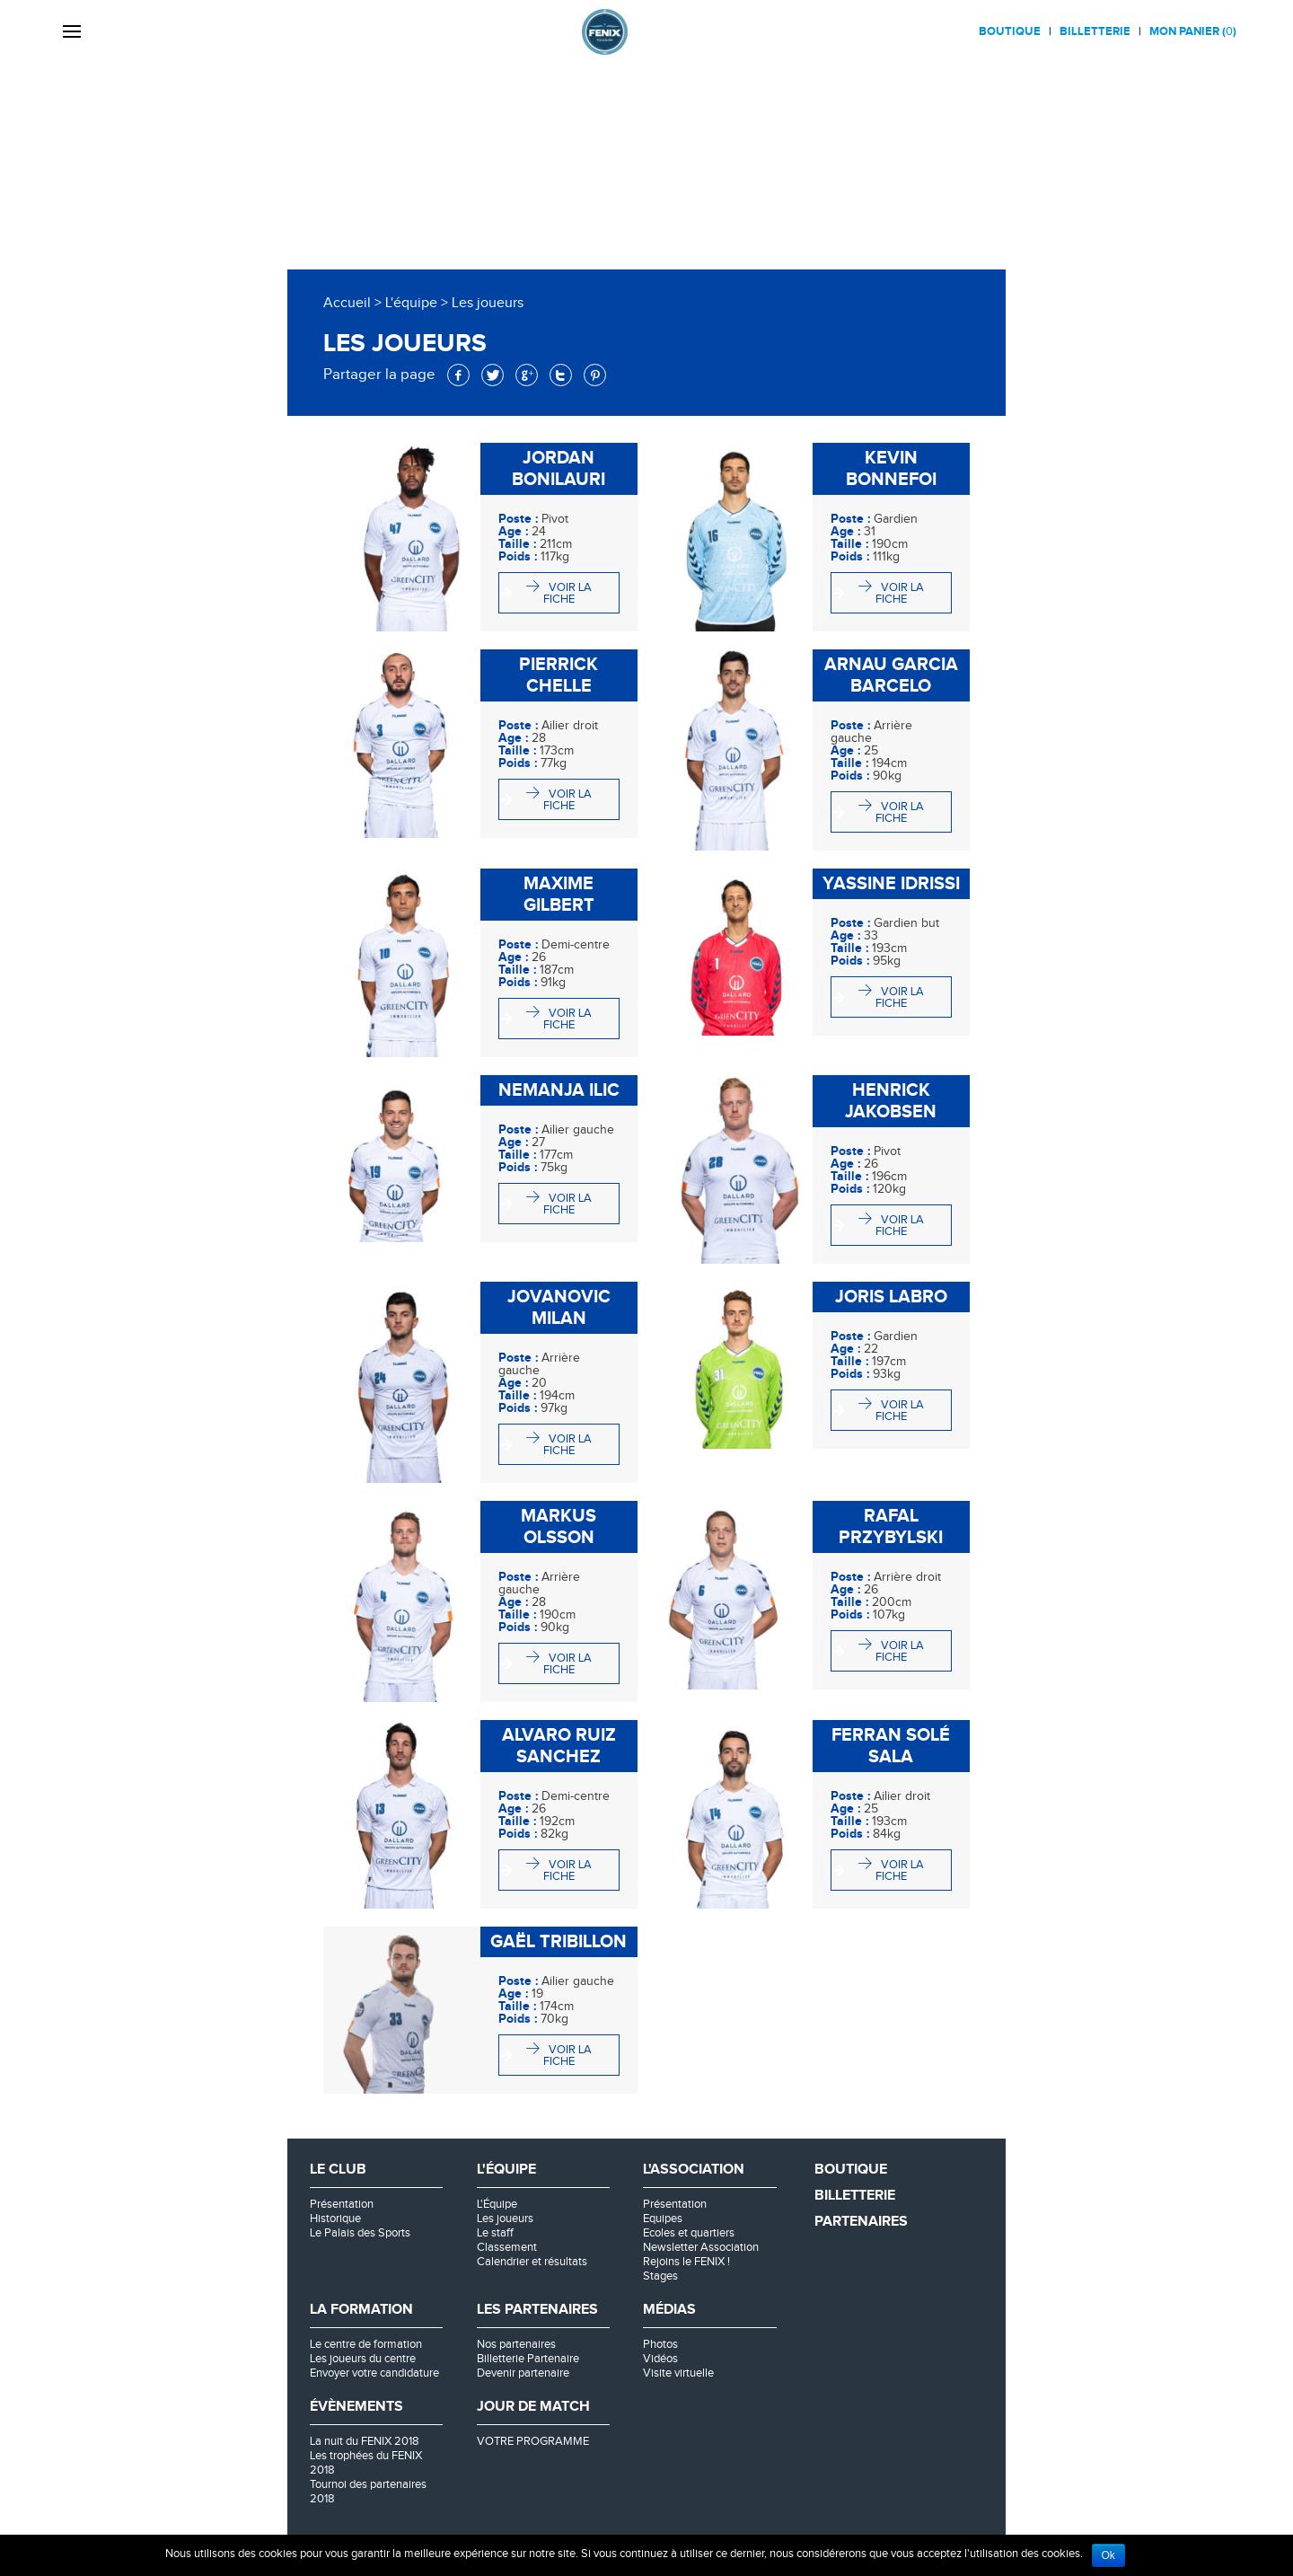 The image size is (1293, 2576). Describe the element at coordinates (1192, 31) in the screenshot. I see `Mon panier ()` at that location.